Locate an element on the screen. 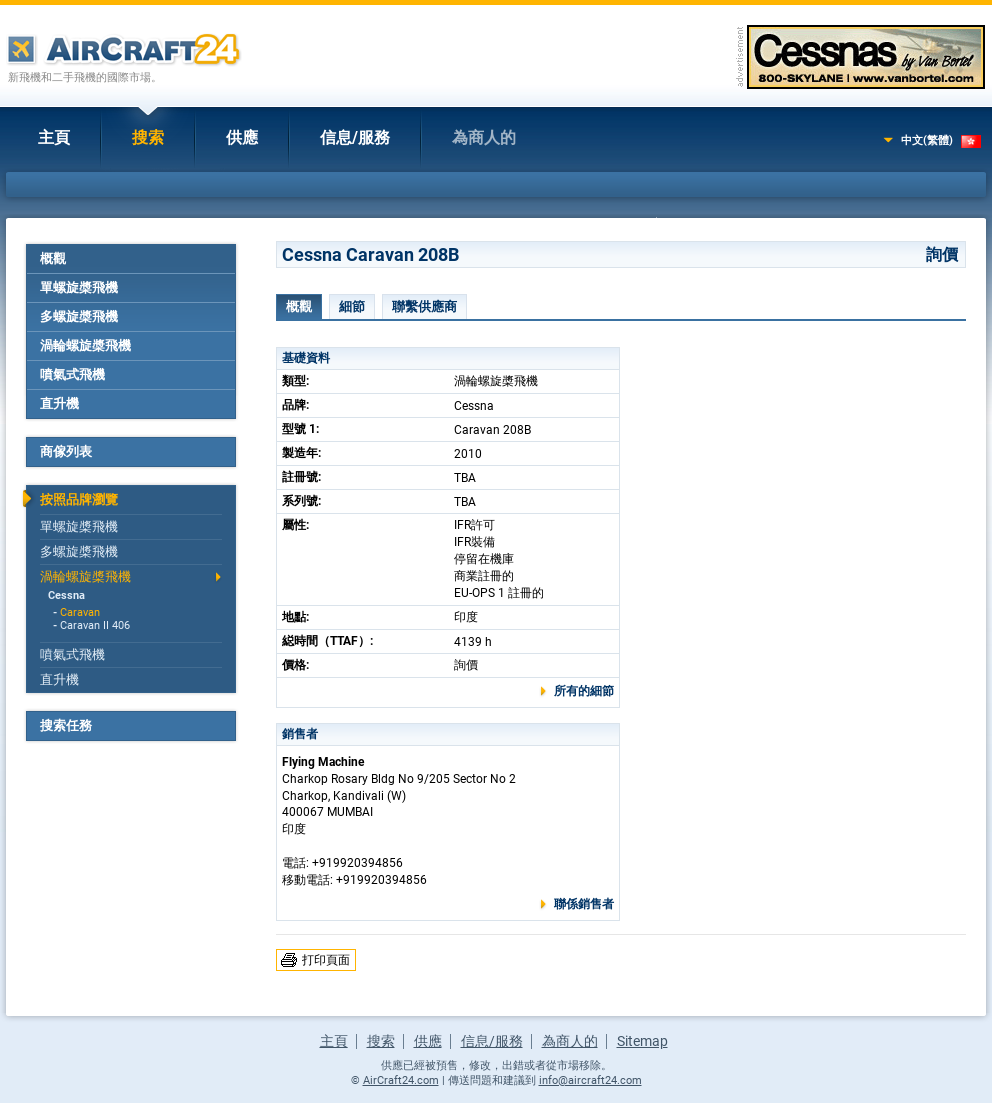 The width and height of the screenshot is (992, 1103). 單螺旋槳飛機 is located at coordinates (79, 287).